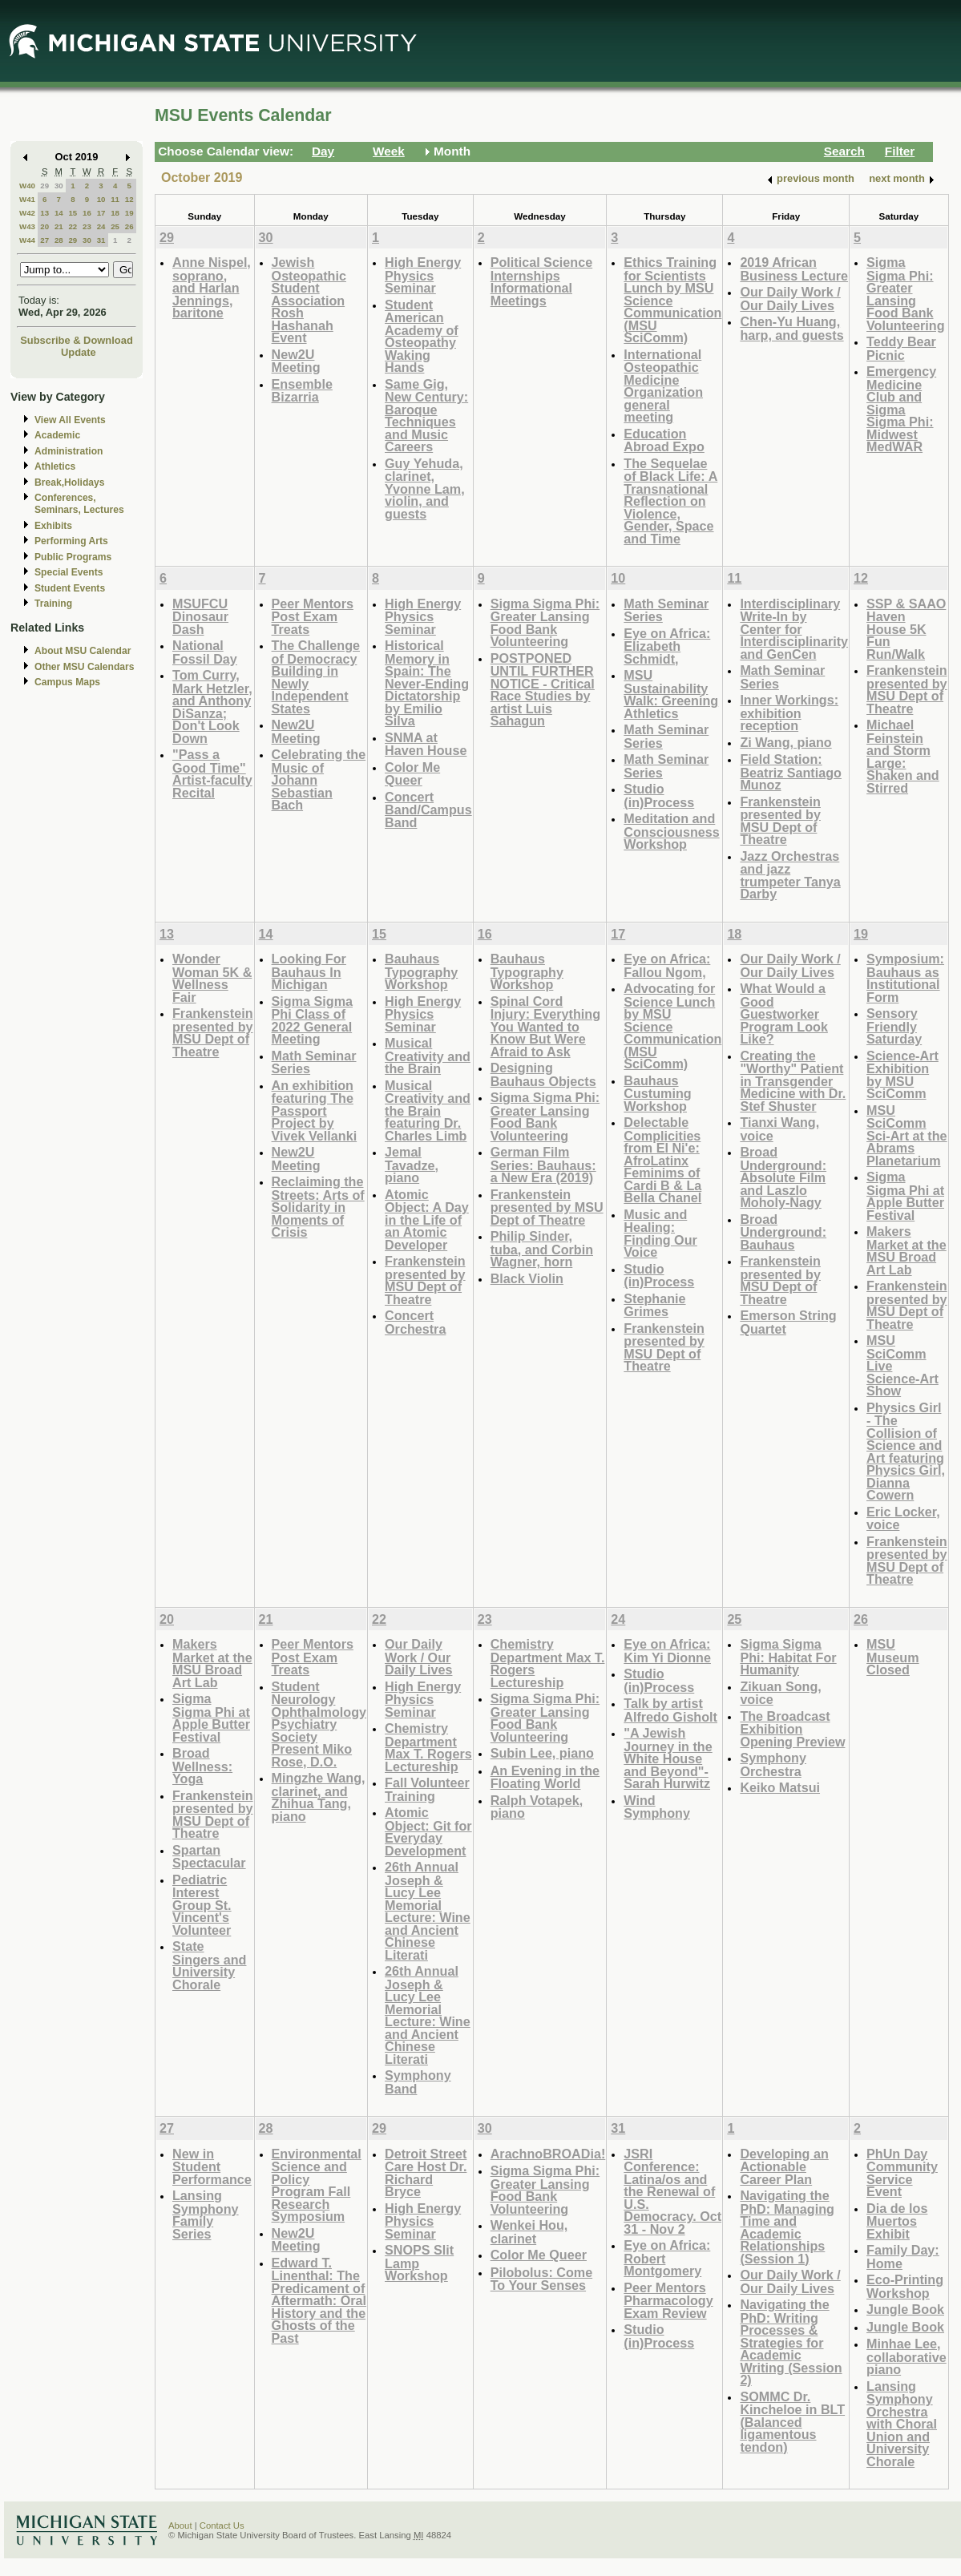 This screenshot has height=2576, width=961. What do you see at coordinates (71, 541) in the screenshot?
I see `Performing Arts` at bounding box center [71, 541].